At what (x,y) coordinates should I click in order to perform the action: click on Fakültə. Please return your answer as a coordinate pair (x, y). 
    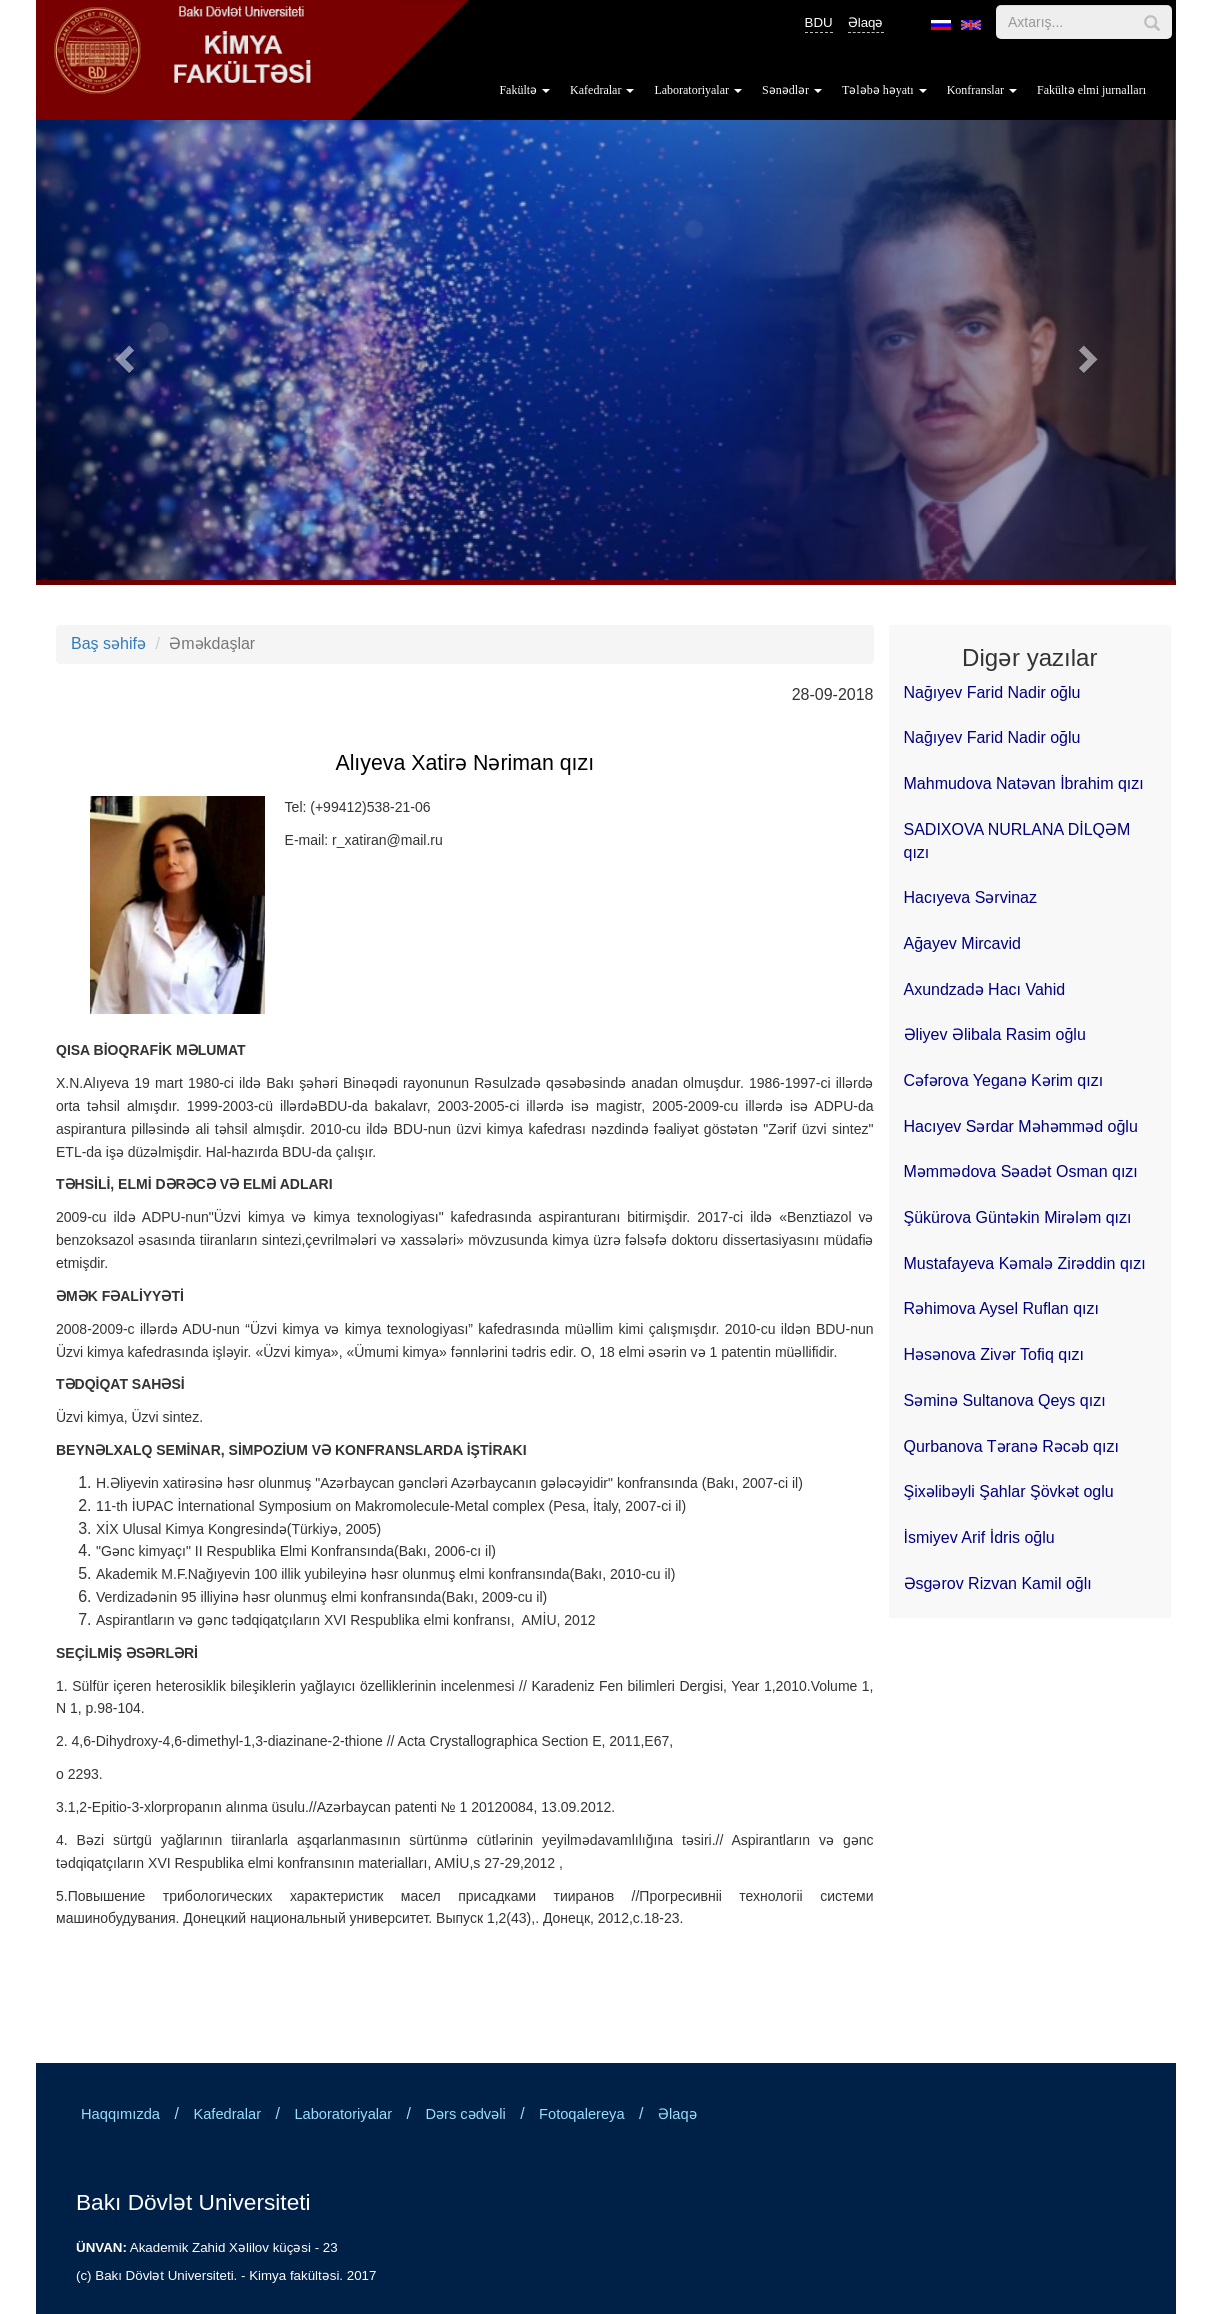
    Looking at the image, I should click on (524, 90).